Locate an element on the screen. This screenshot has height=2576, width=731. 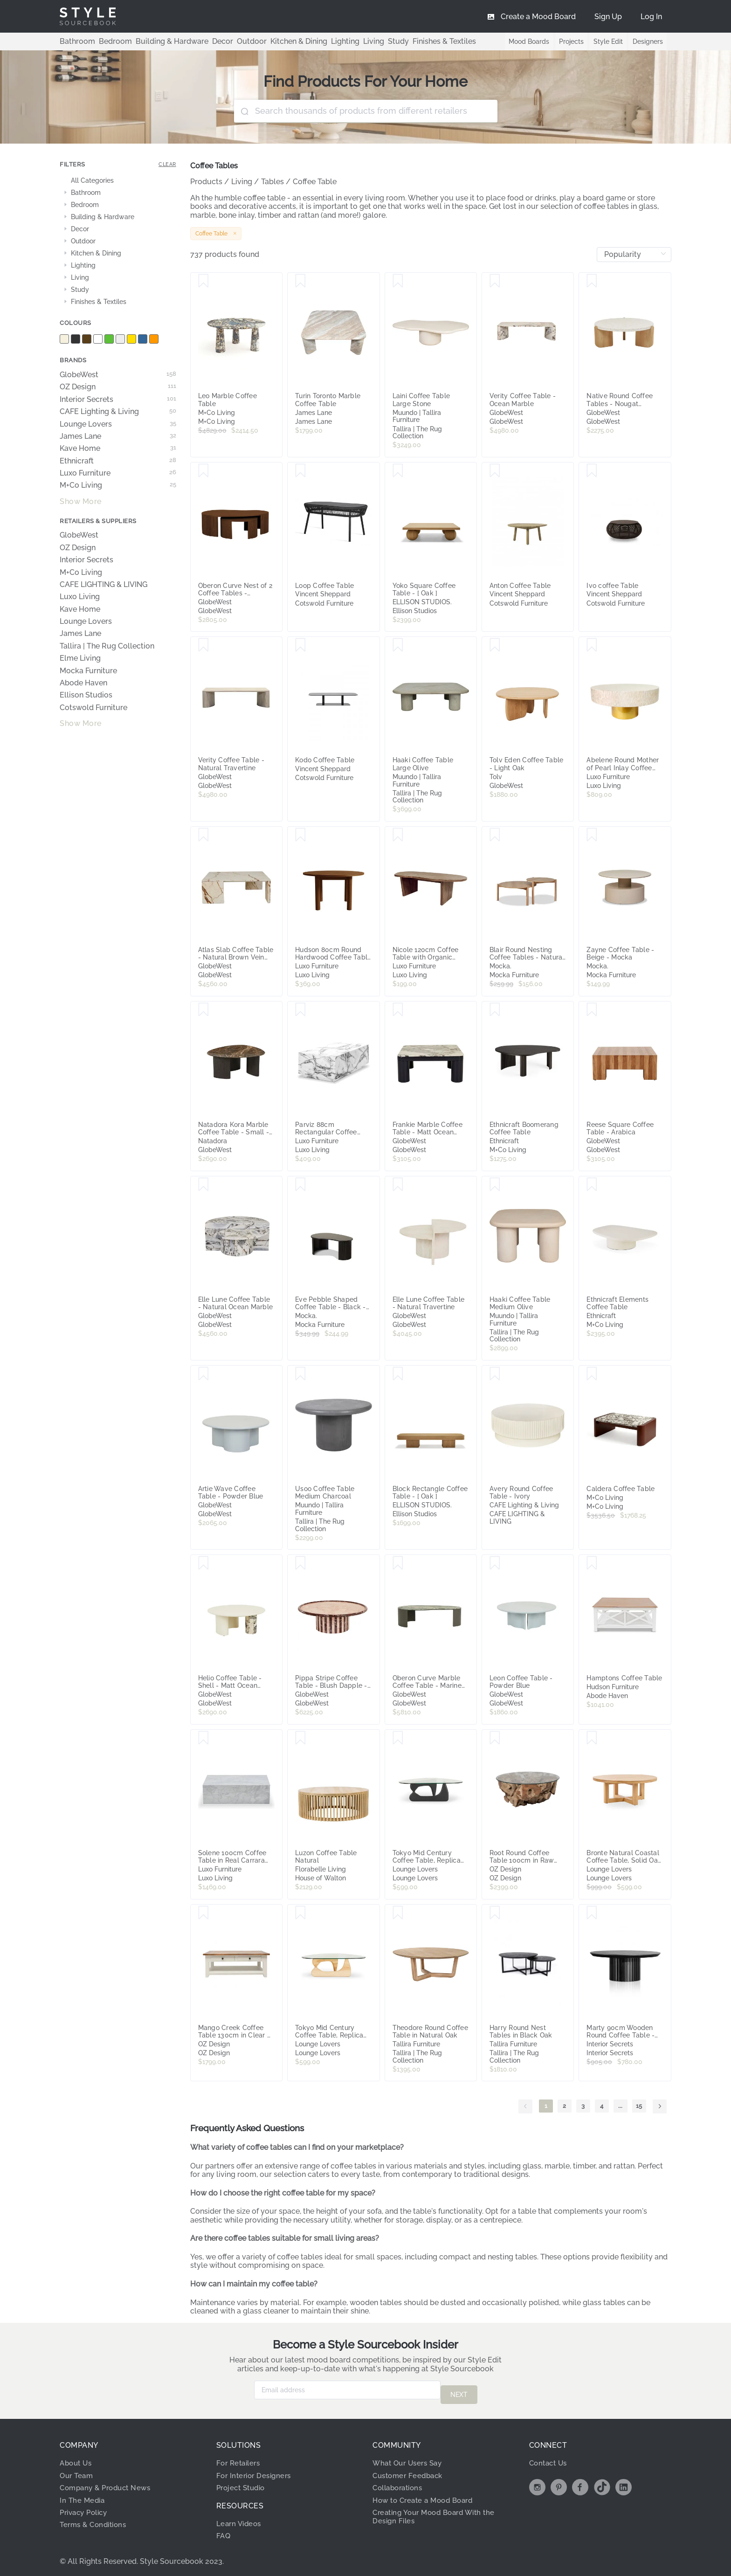
[Save Theodore Round Coffee Table in Natural Oak] is located at coordinates (398, 1913).